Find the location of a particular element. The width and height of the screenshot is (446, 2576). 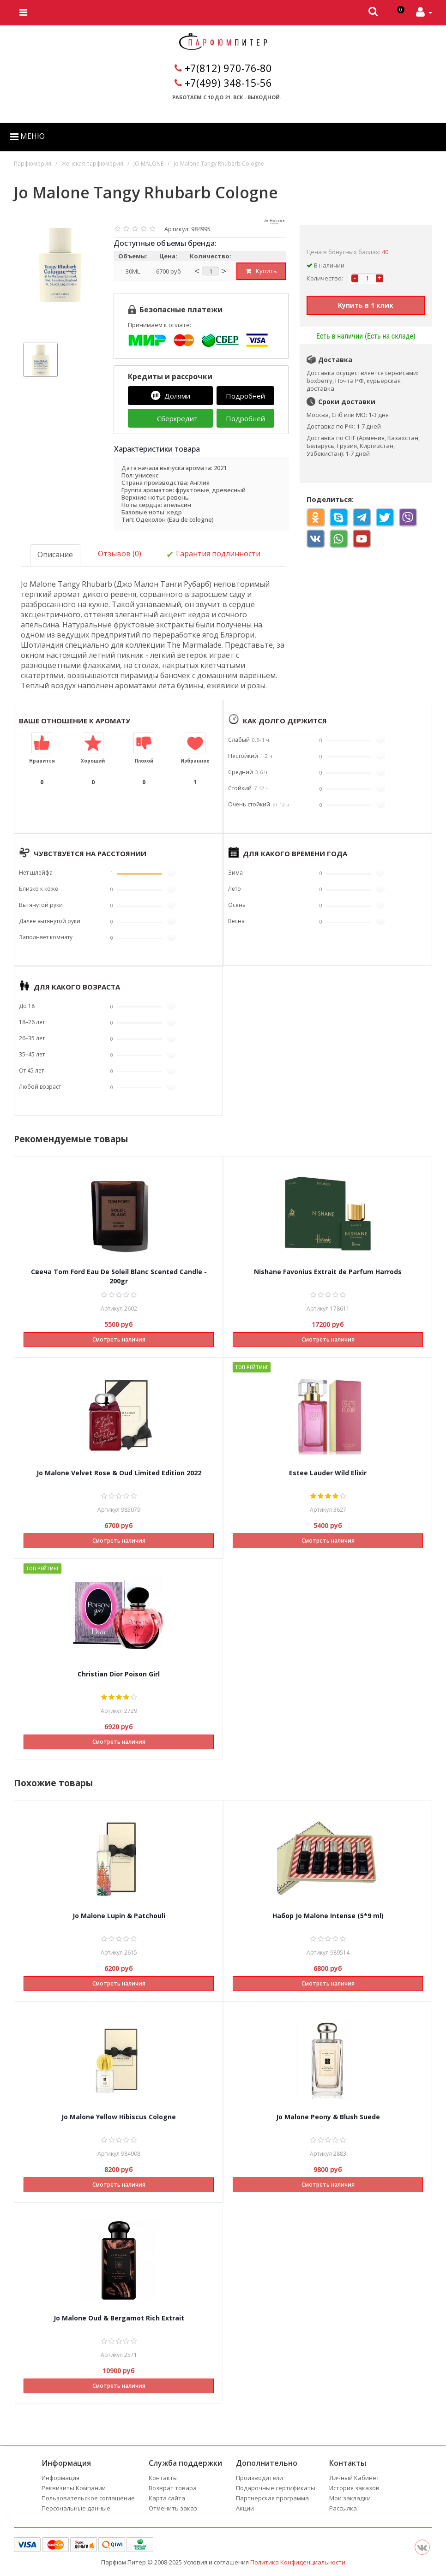

Отзывов (0) is located at coordinates (119, 554).